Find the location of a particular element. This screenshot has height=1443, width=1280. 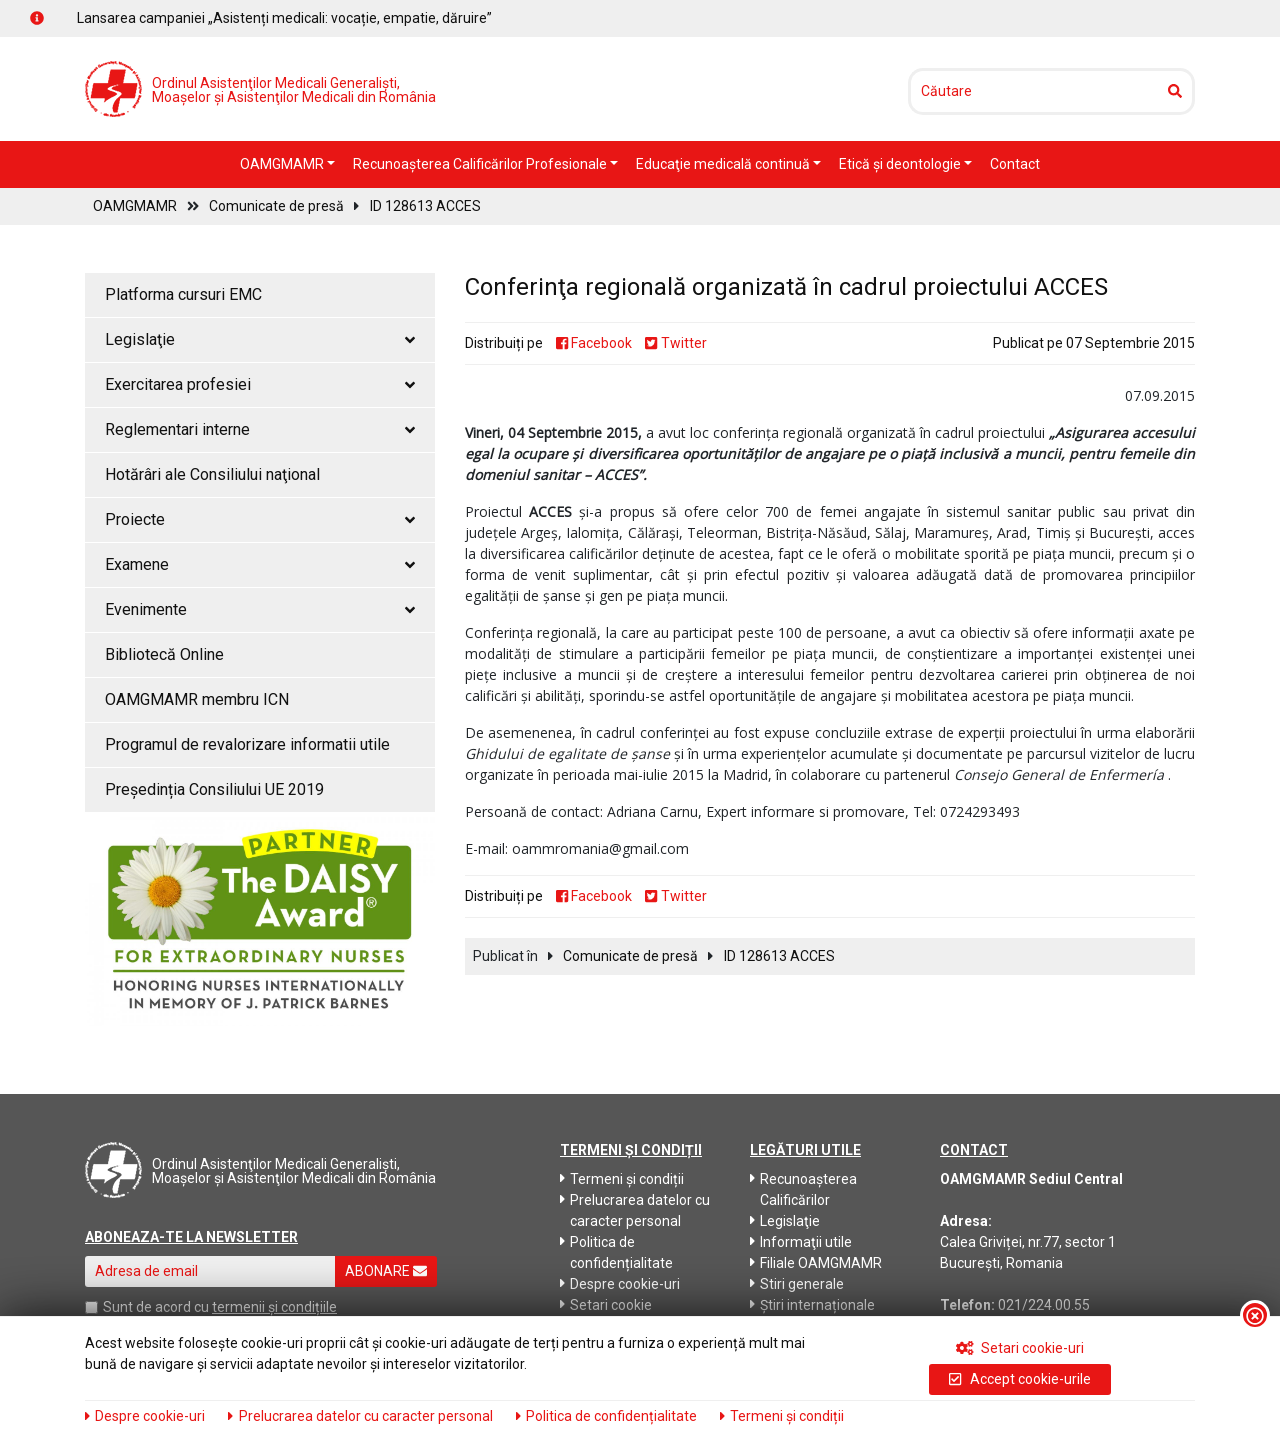

Programul de revalorizare informatii utile is located at coordinates (247, 744).